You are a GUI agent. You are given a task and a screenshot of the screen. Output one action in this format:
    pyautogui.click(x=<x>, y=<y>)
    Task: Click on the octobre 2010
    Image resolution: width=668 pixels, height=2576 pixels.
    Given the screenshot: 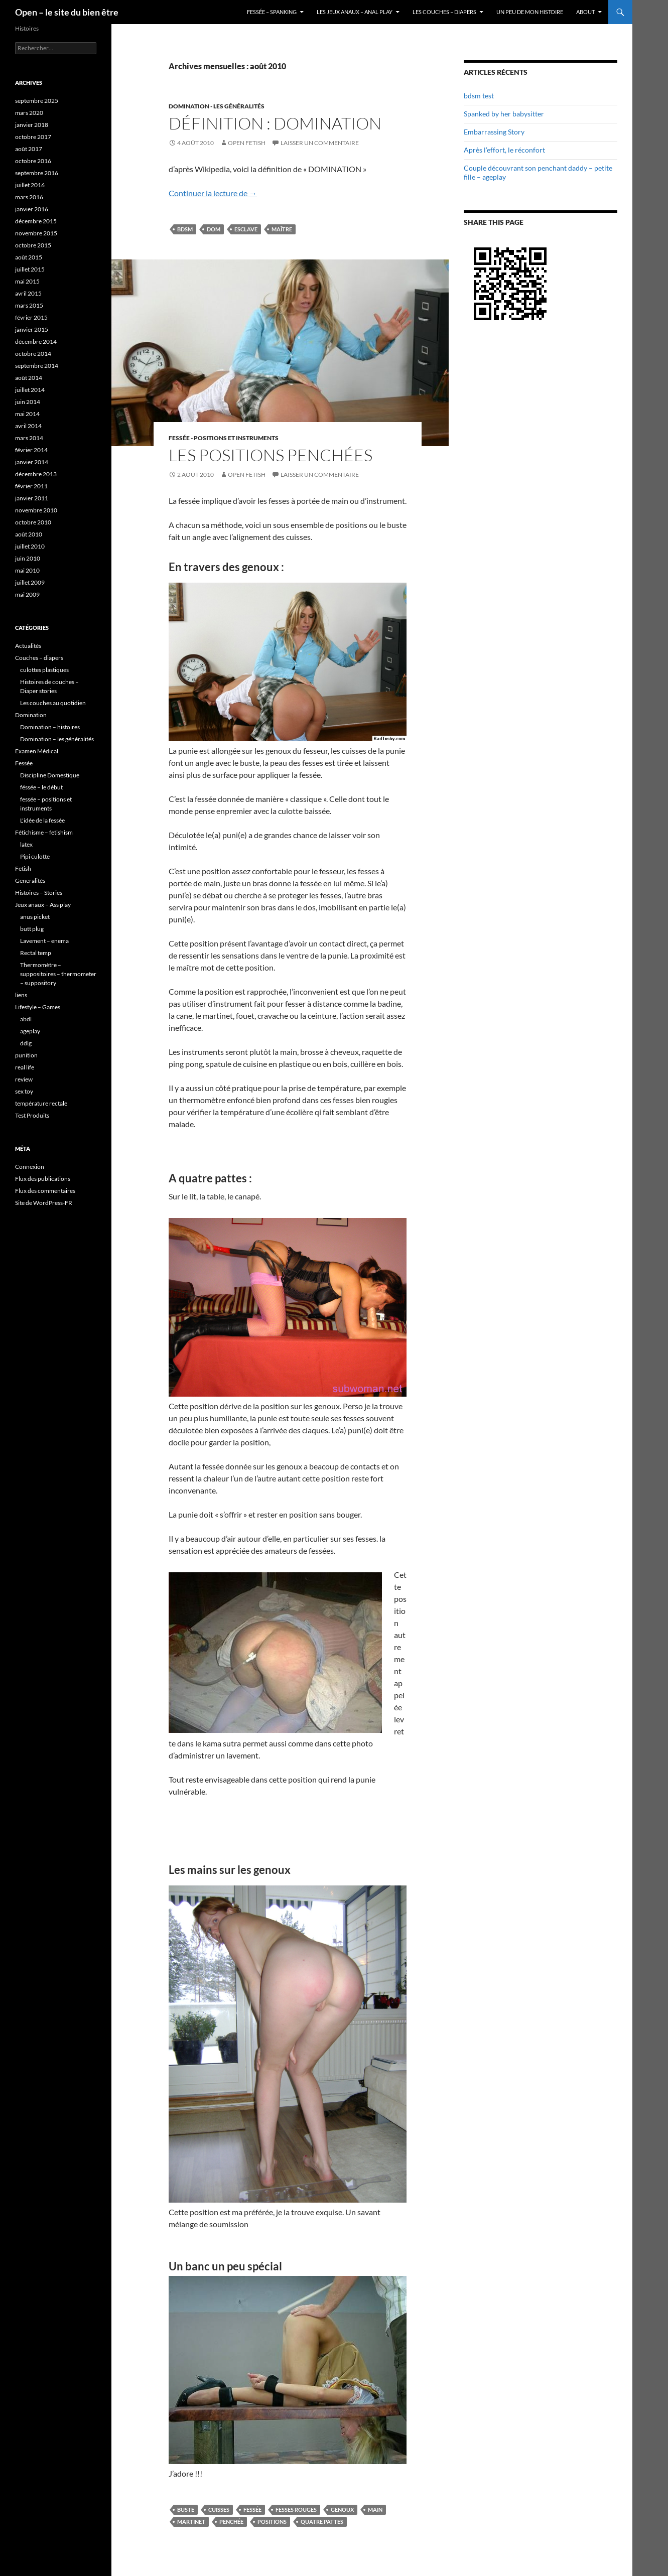 What is the action you would take?
    pyautogui.click(x=33, y=522)
    